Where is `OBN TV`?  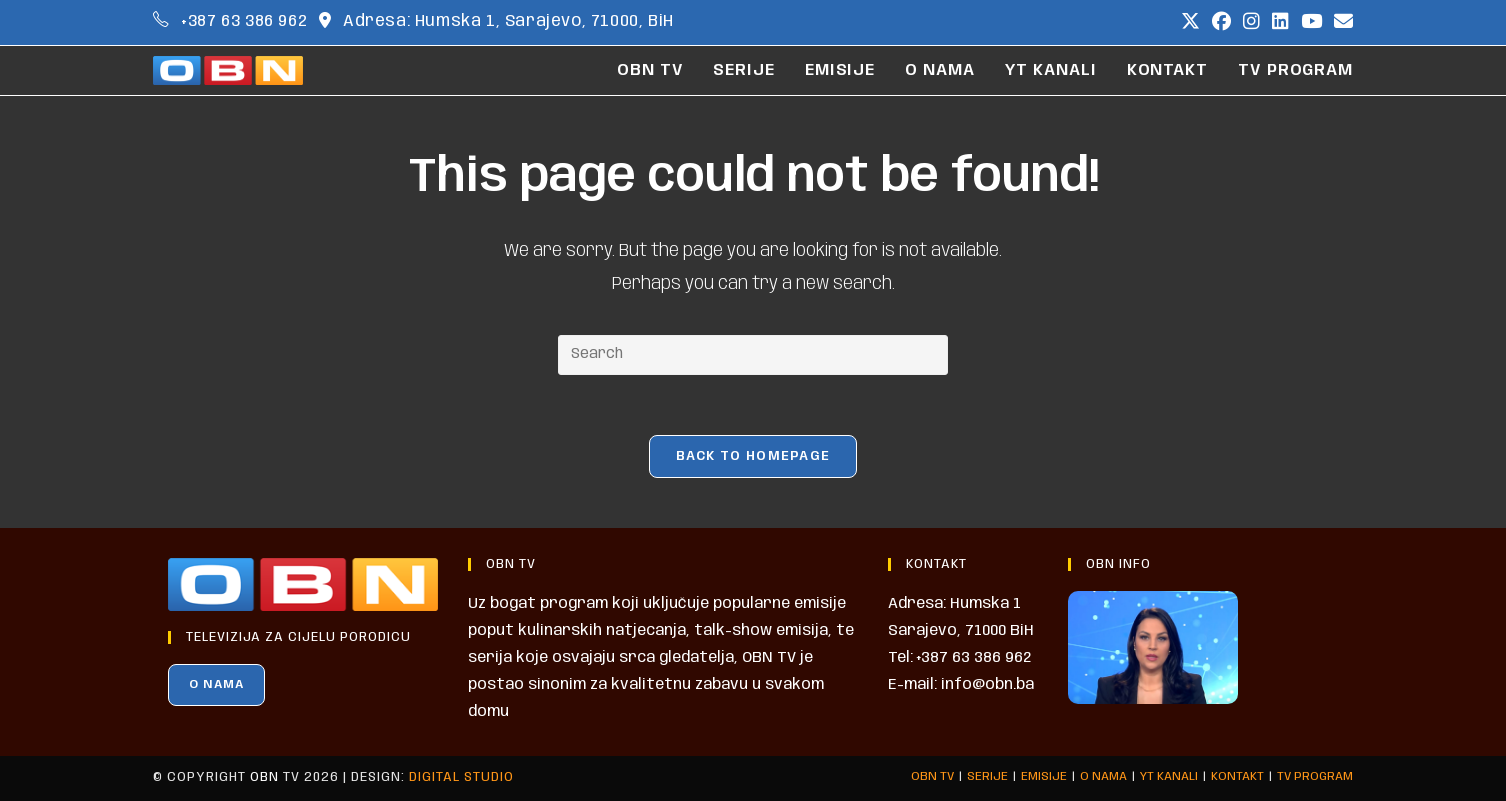
OBN TV is located at coordinates (932, 776).